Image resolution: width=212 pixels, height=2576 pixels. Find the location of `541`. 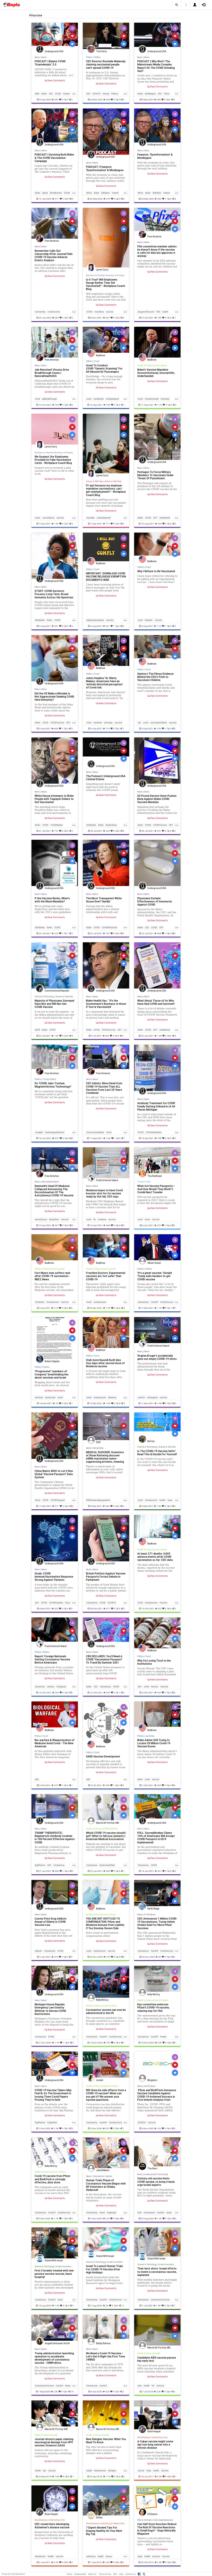

541 is located at coordinates (106, 625).